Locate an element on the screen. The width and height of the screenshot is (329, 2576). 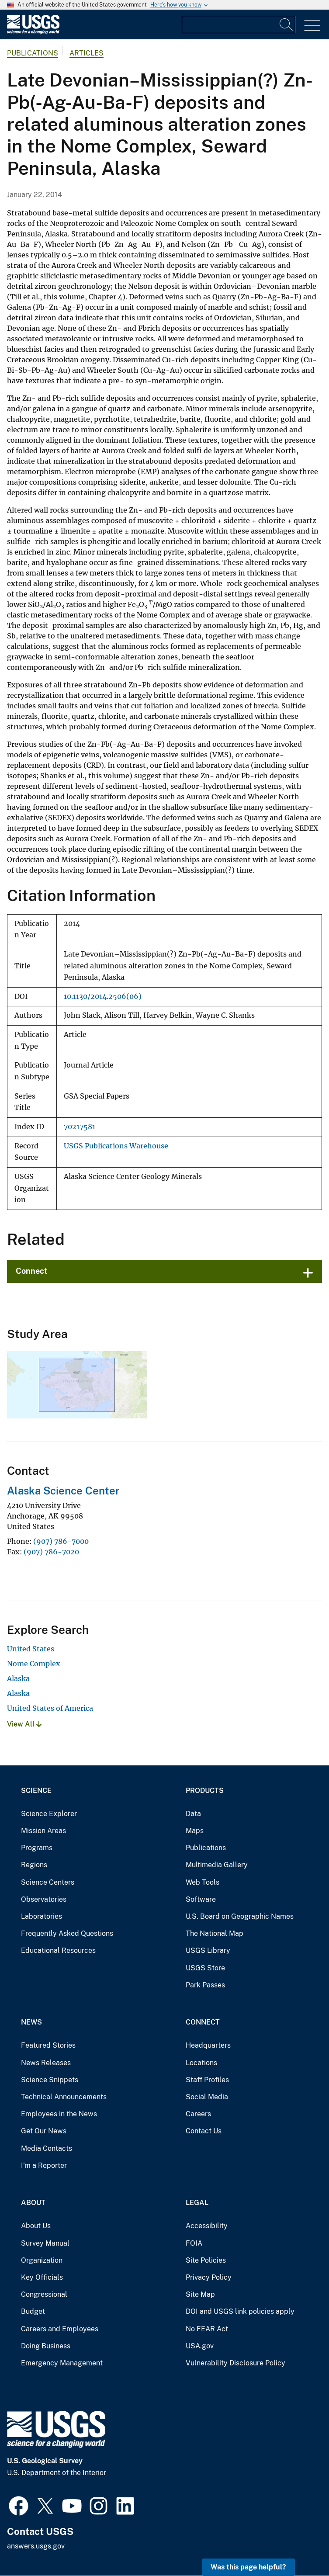
[Home] is located at coordinates (33, 32).